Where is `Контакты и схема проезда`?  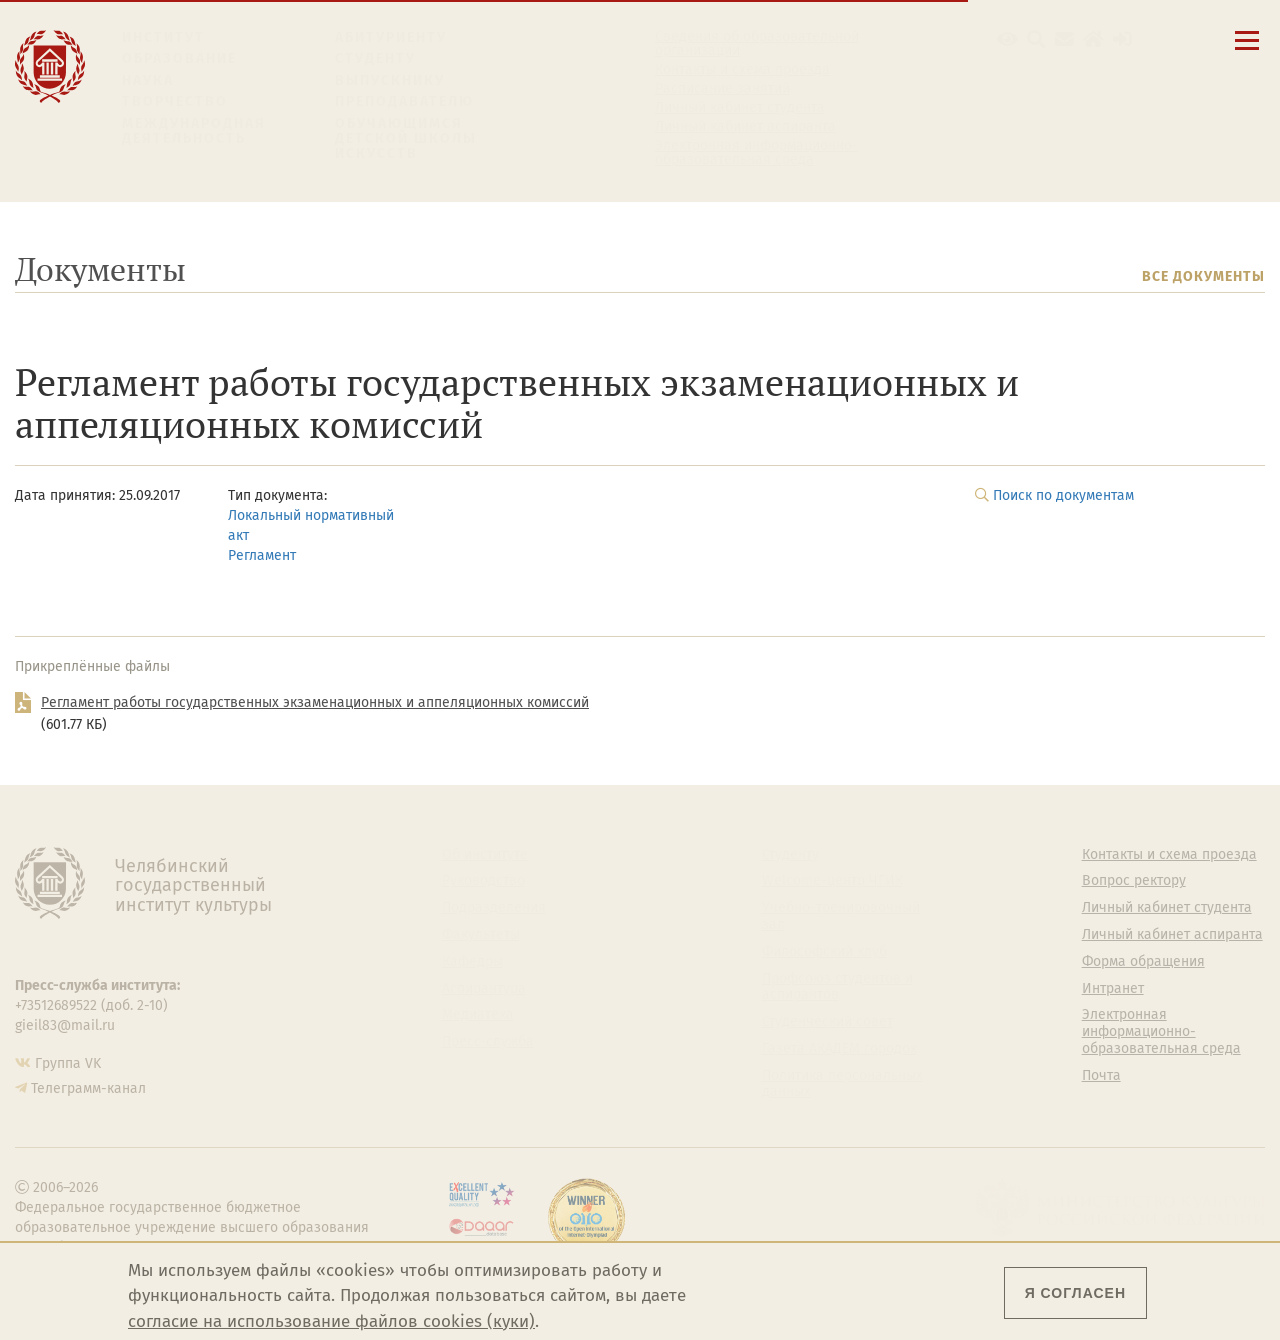
Контакты и схема проезда is located at coordinates (742, 70).